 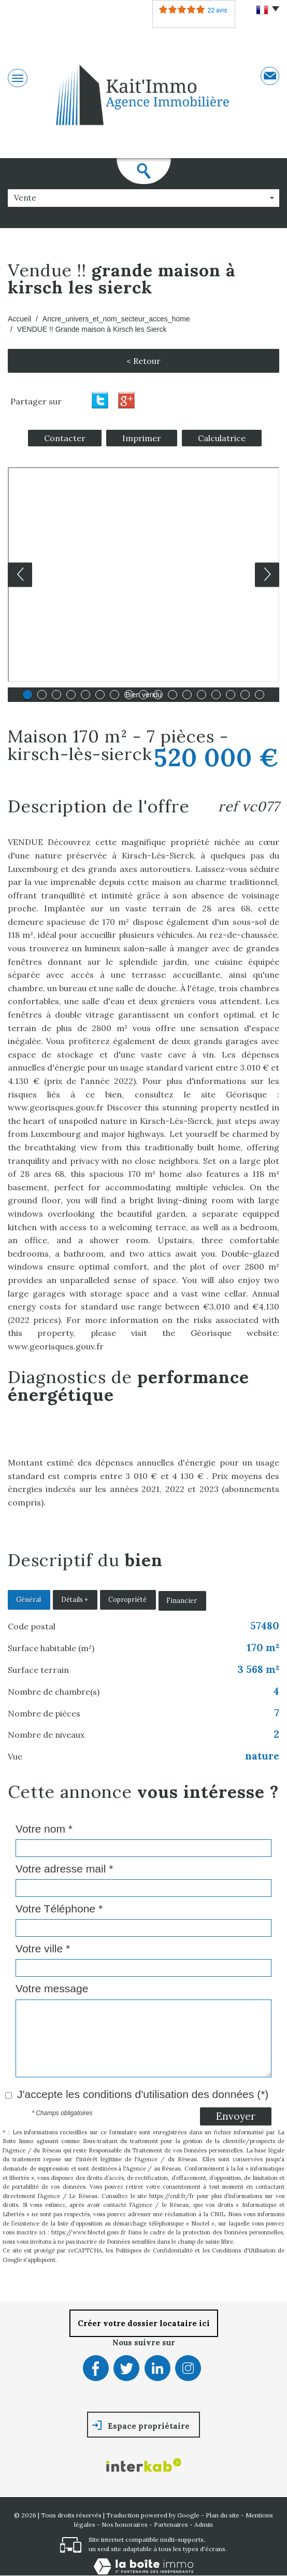 I want to click on Partenaires, so click(x=171, y=2524).